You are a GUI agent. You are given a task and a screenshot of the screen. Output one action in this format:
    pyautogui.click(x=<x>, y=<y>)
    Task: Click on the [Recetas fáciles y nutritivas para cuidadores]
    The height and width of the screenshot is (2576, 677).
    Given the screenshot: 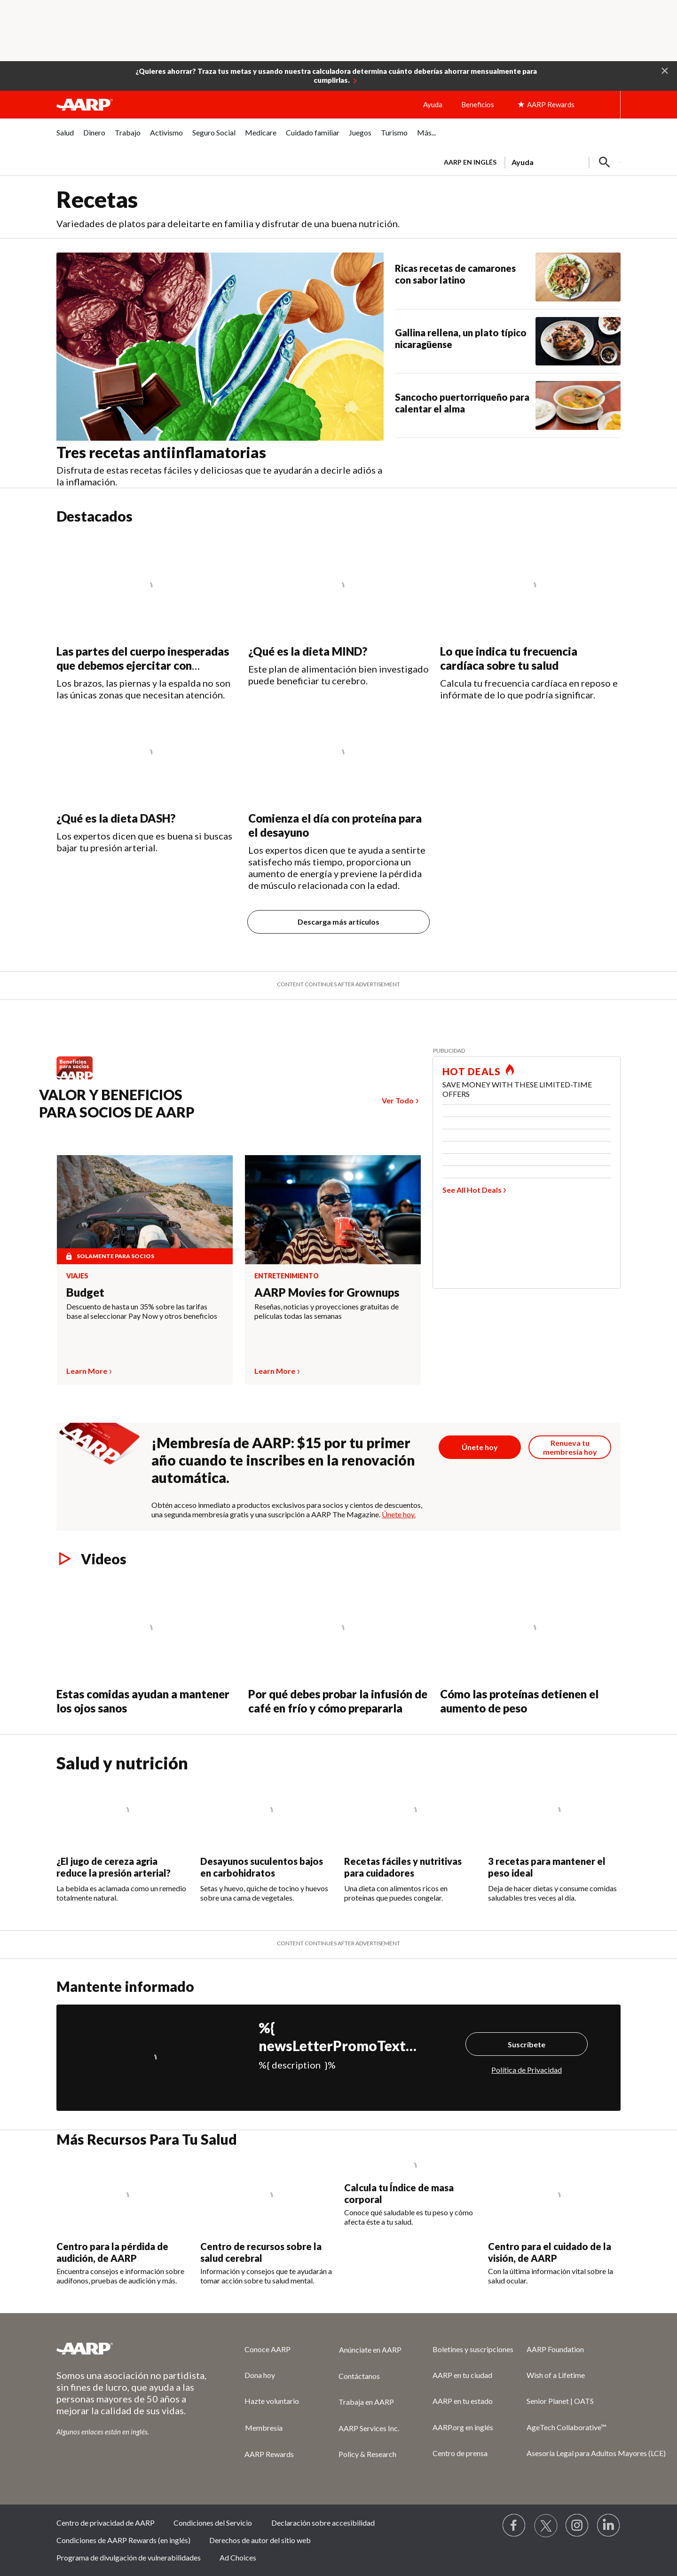 What is the action you would take?
    pyautogui.click(x=410, y=1837)
    